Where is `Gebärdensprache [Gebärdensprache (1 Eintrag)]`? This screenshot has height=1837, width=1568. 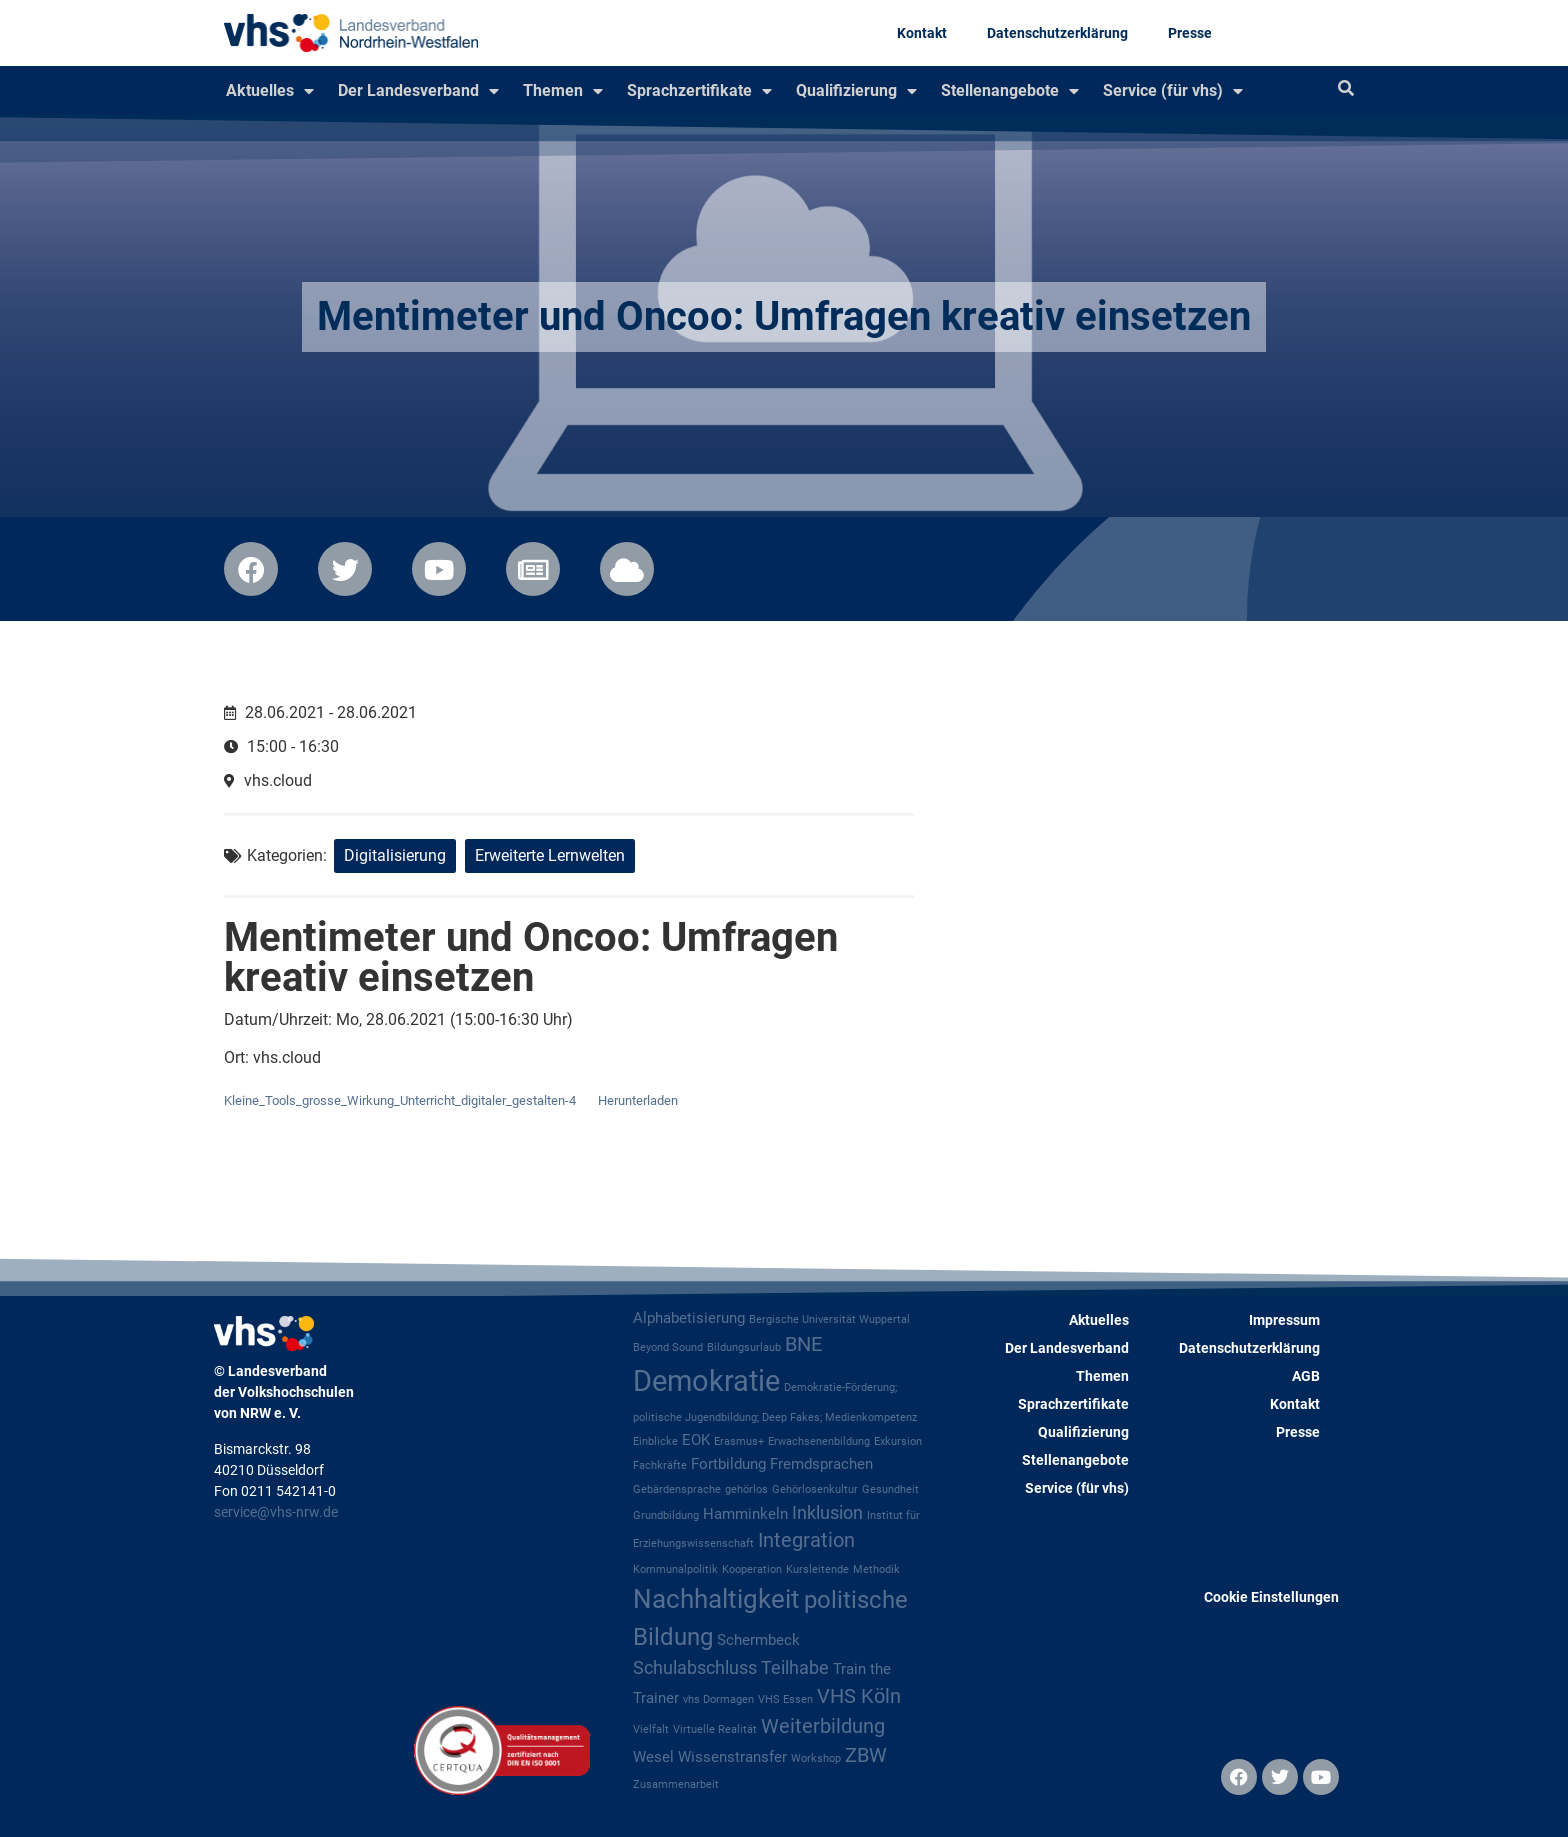
Gebärdensprache [Gebärdensprache (1 Eintrag)] is located at coordinates (677, 1489).